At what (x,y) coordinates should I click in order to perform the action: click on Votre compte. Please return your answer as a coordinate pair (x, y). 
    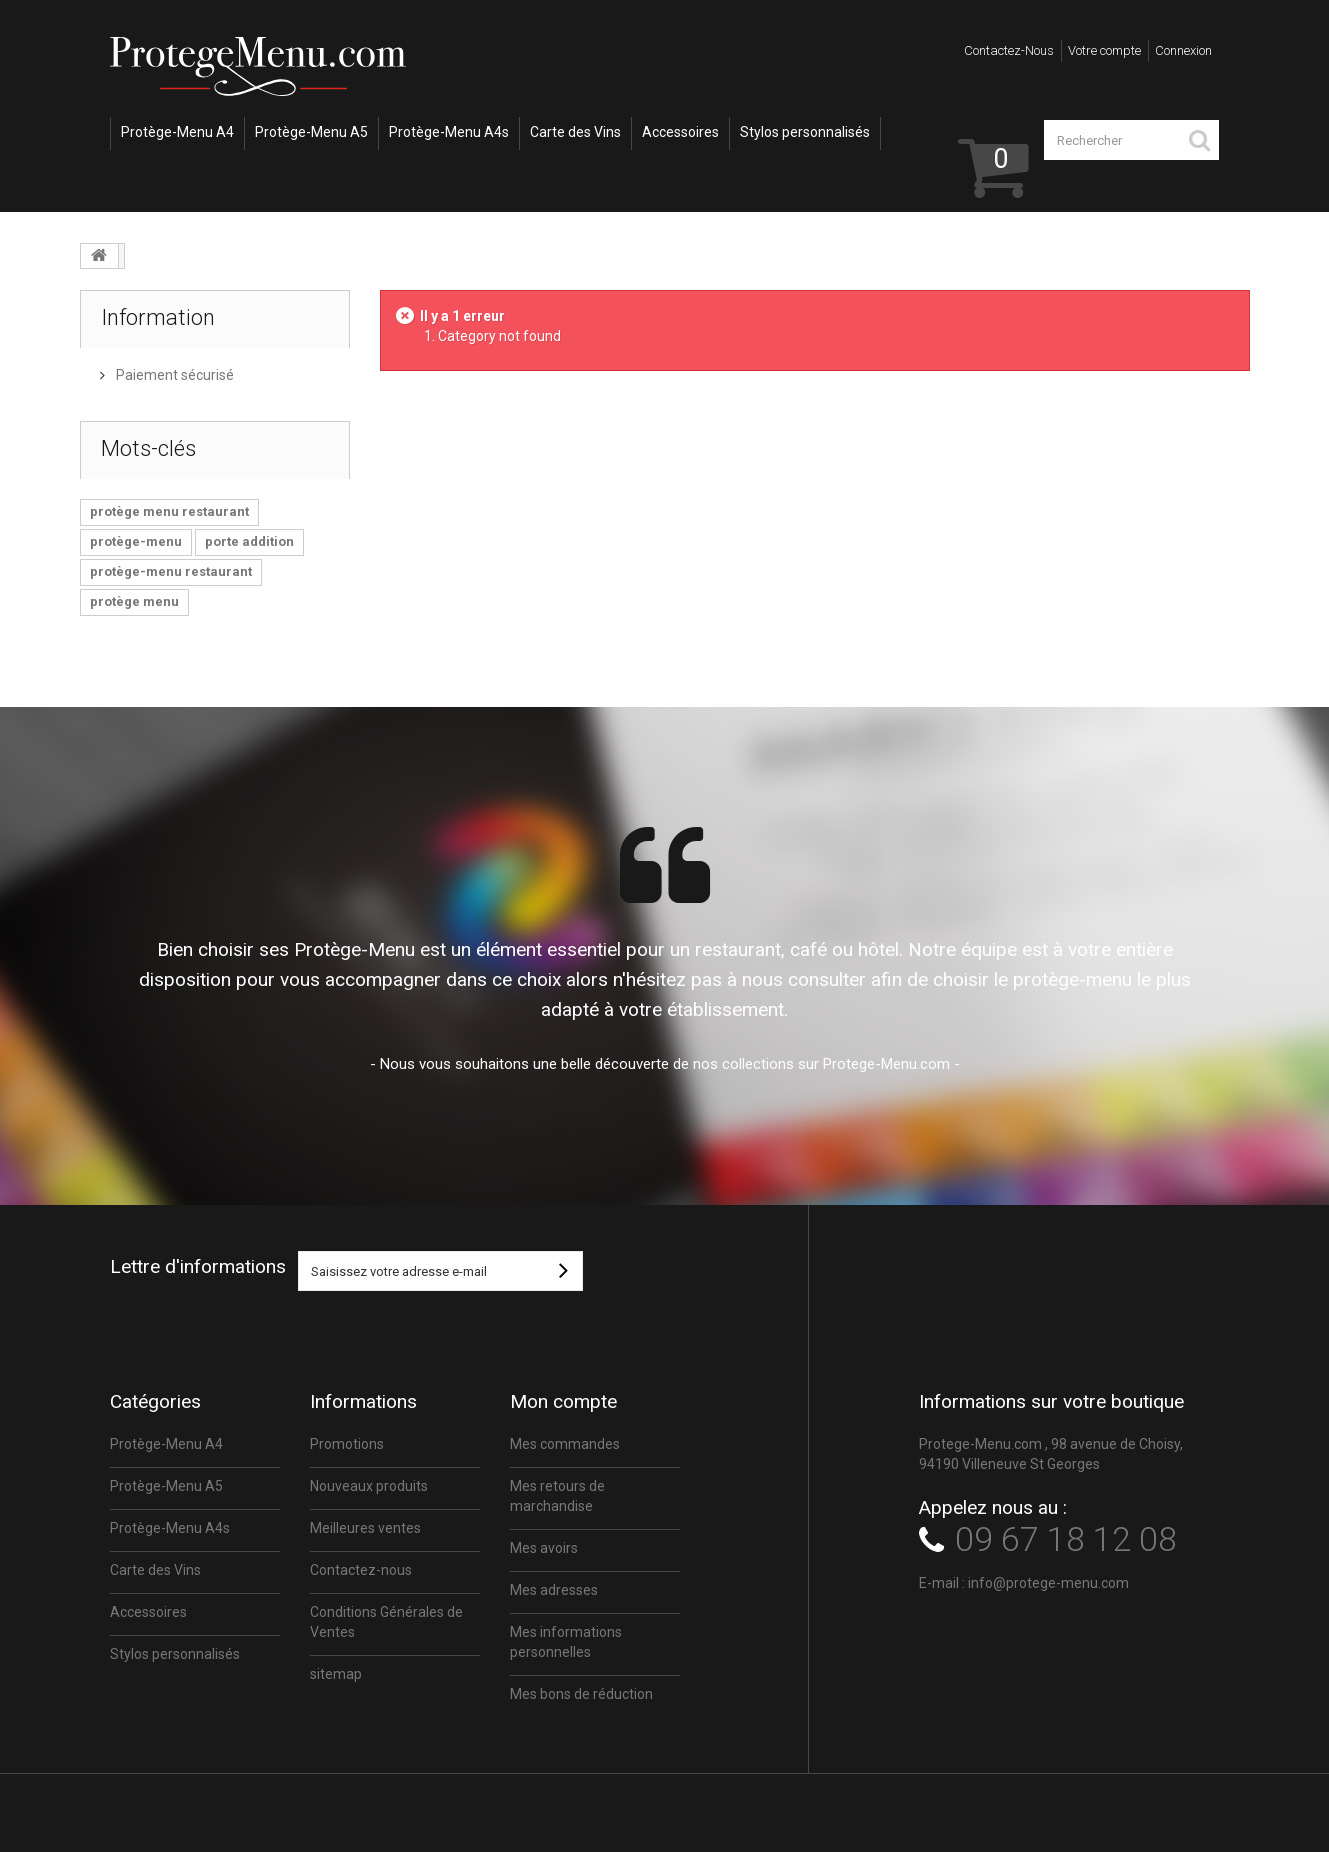
    Looking at the image, I should click on (1104, 50).